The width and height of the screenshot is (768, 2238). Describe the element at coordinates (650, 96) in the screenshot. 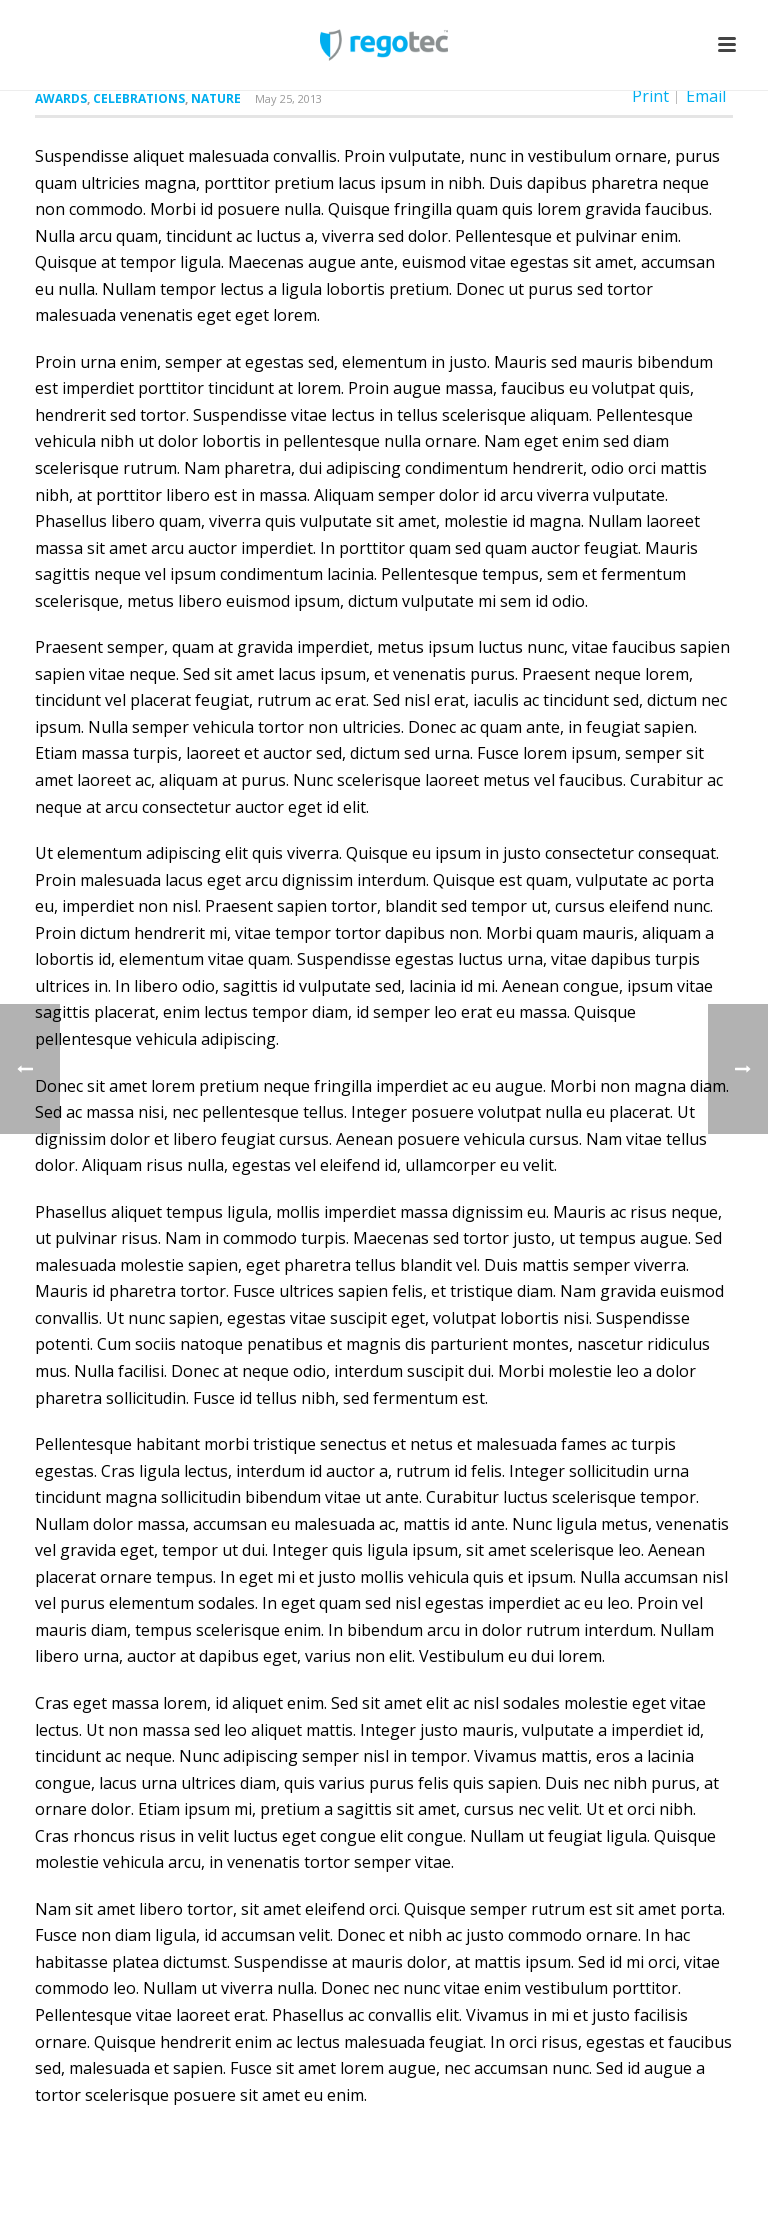

I see `Print` at that location.